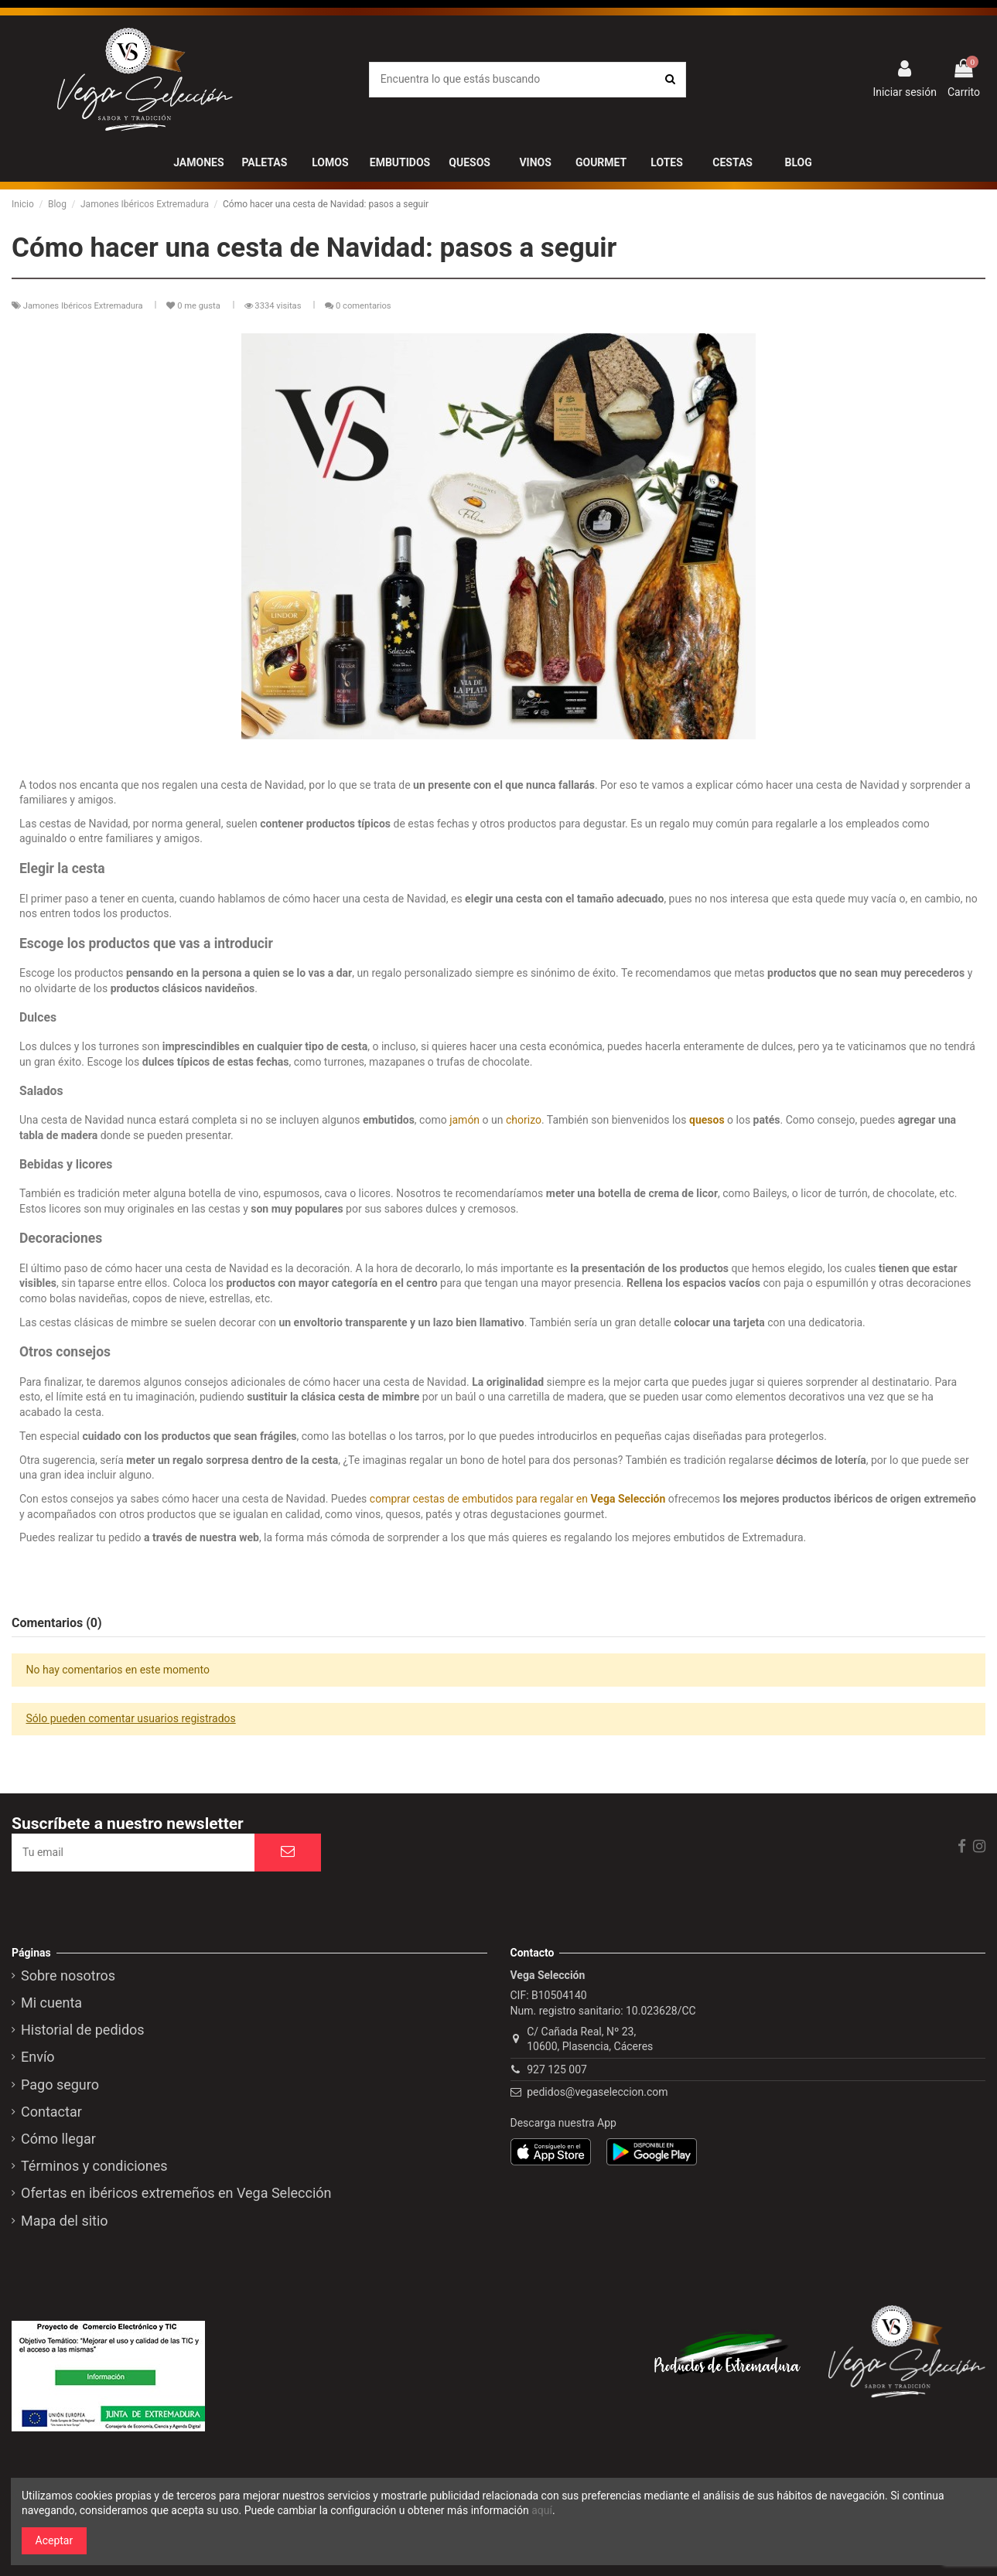 This screenshot has width=997, height=2576. What do you see at coordinates (83, 2030) in the screenshot?
I see `Historial de pedidos` at bounding box center [83, 2030].